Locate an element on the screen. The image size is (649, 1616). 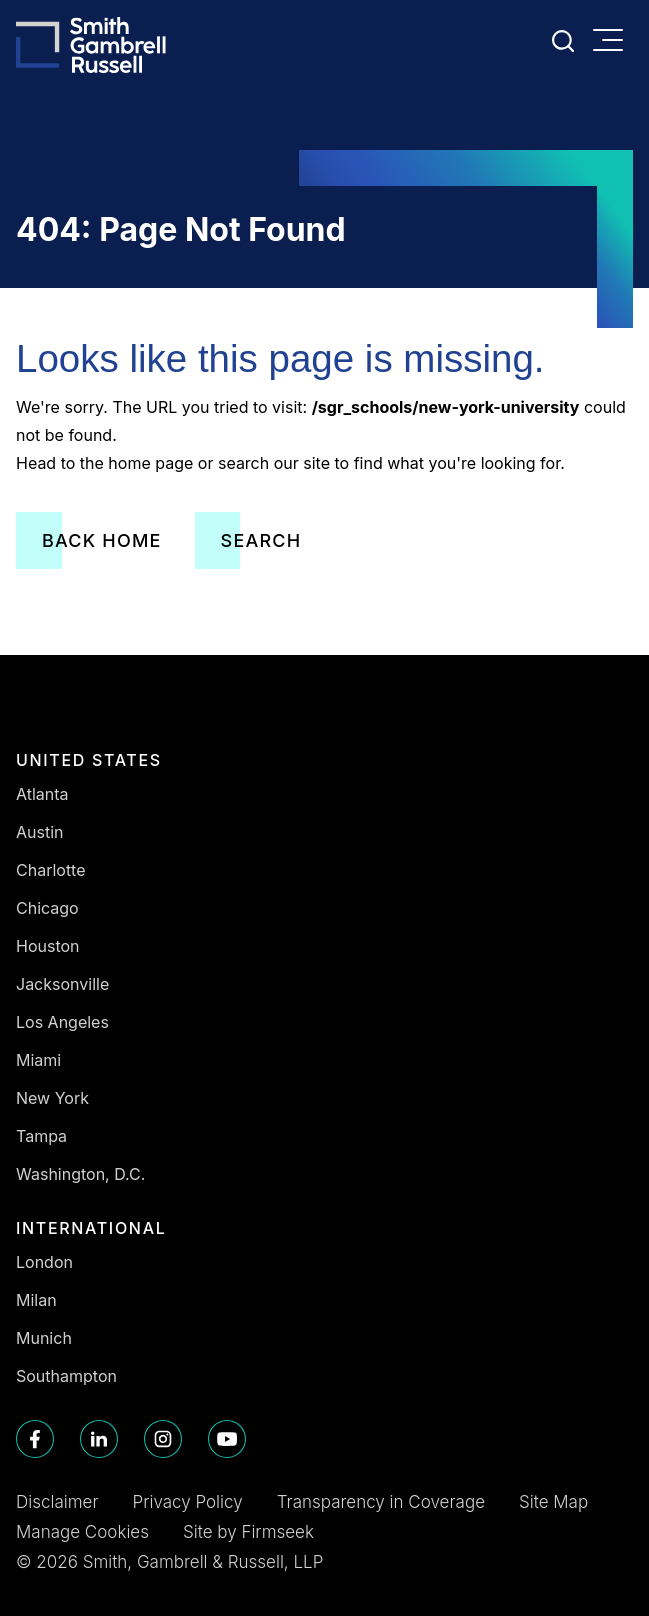
Miami is located at coordinates (38, 1060).